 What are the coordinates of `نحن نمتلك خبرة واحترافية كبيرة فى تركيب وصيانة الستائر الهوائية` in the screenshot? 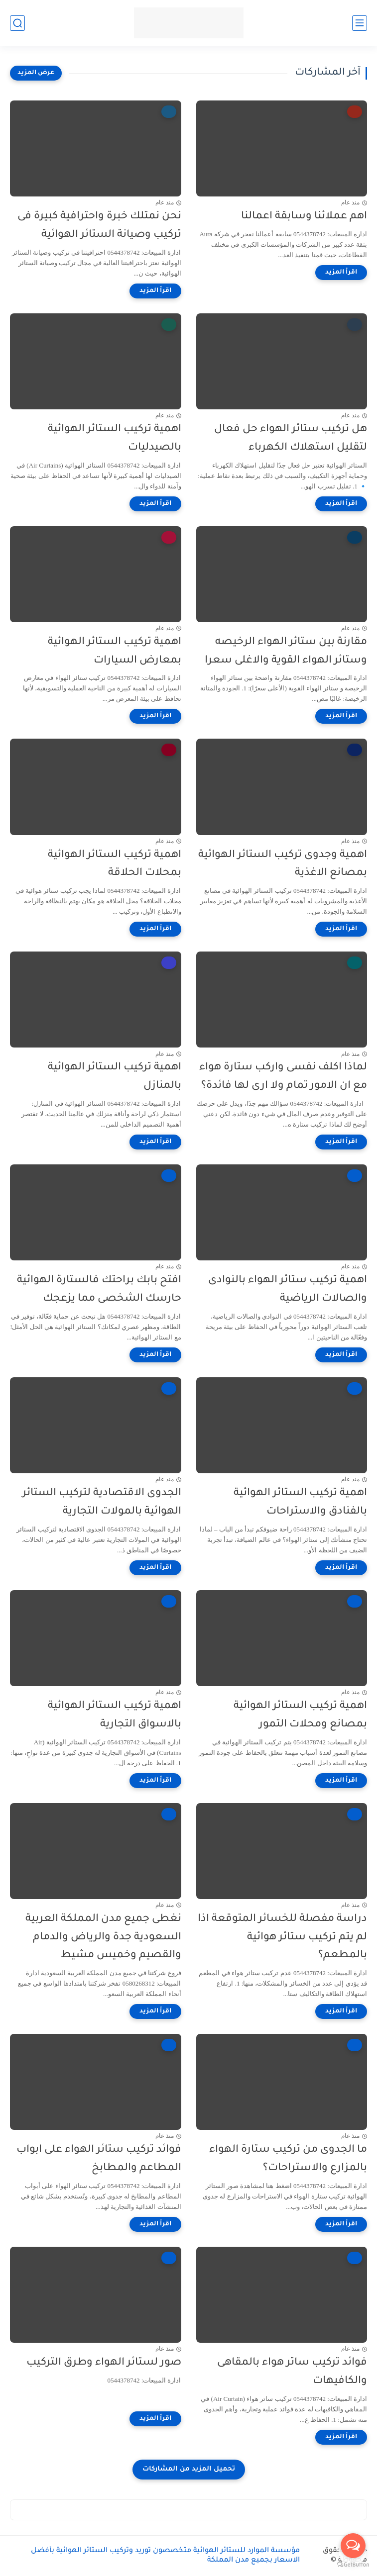 It's located at (99, 226).